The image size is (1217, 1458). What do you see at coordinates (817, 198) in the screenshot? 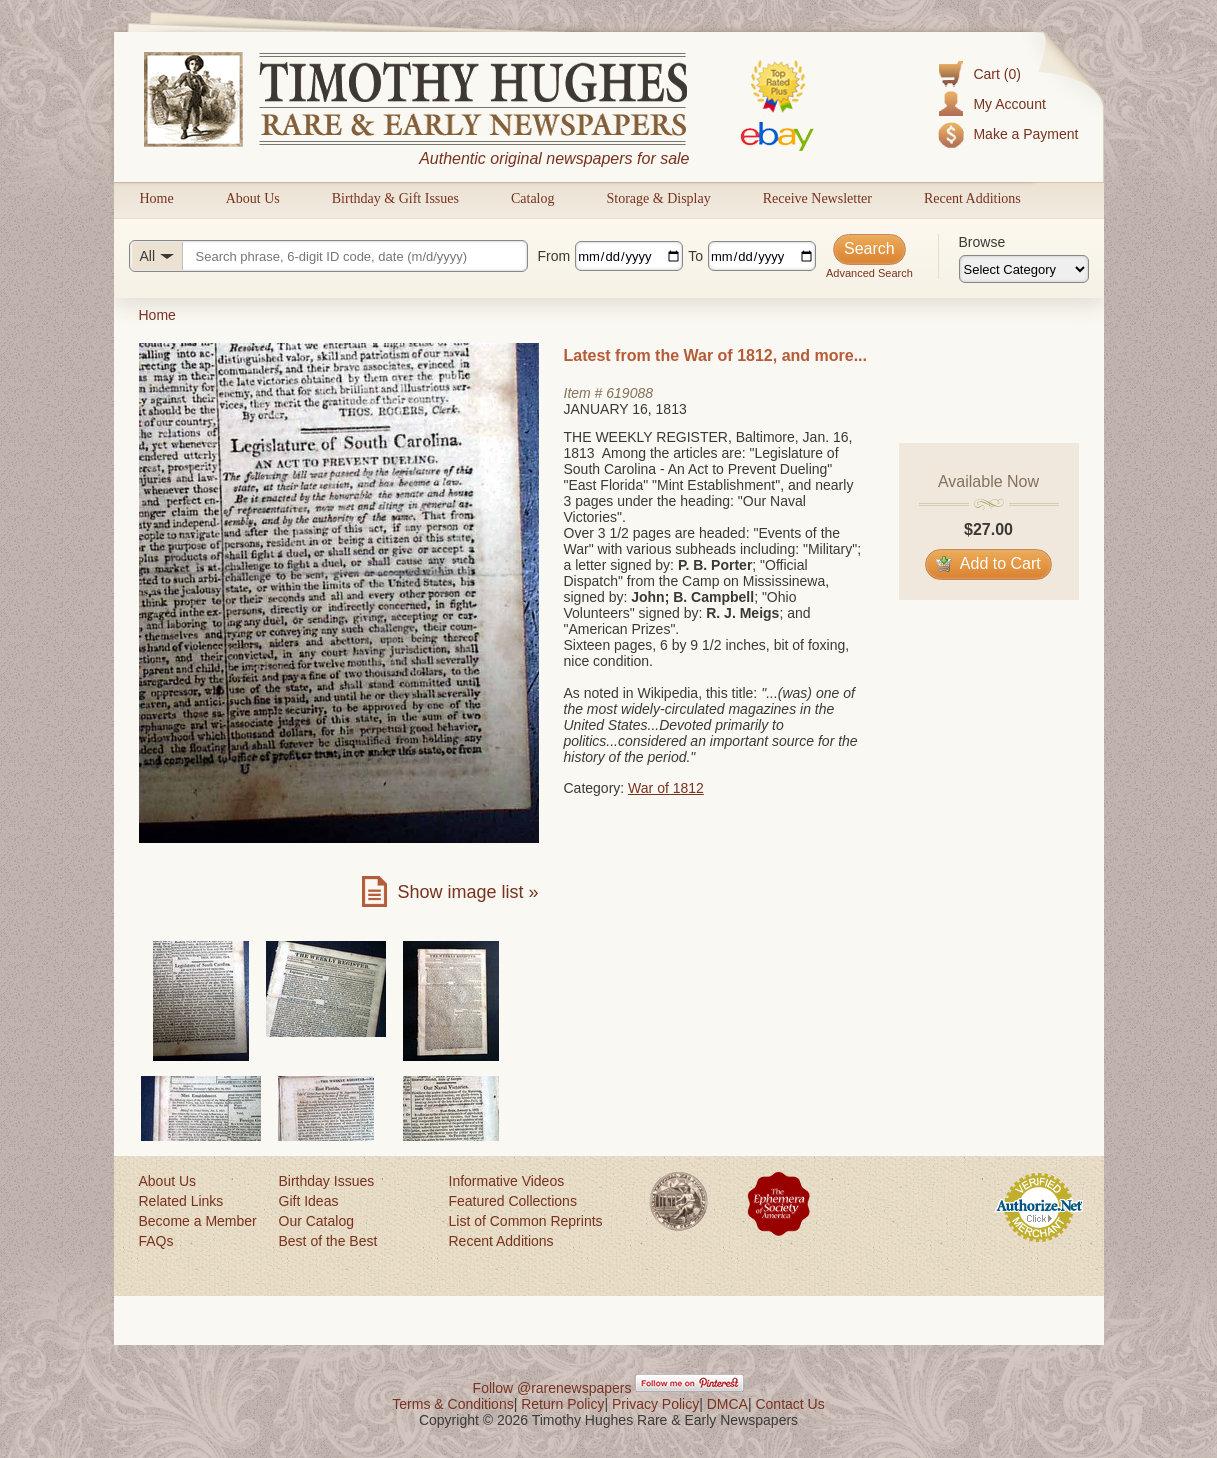
I see `Receive Newsletter` at bounding box center [817, 198].